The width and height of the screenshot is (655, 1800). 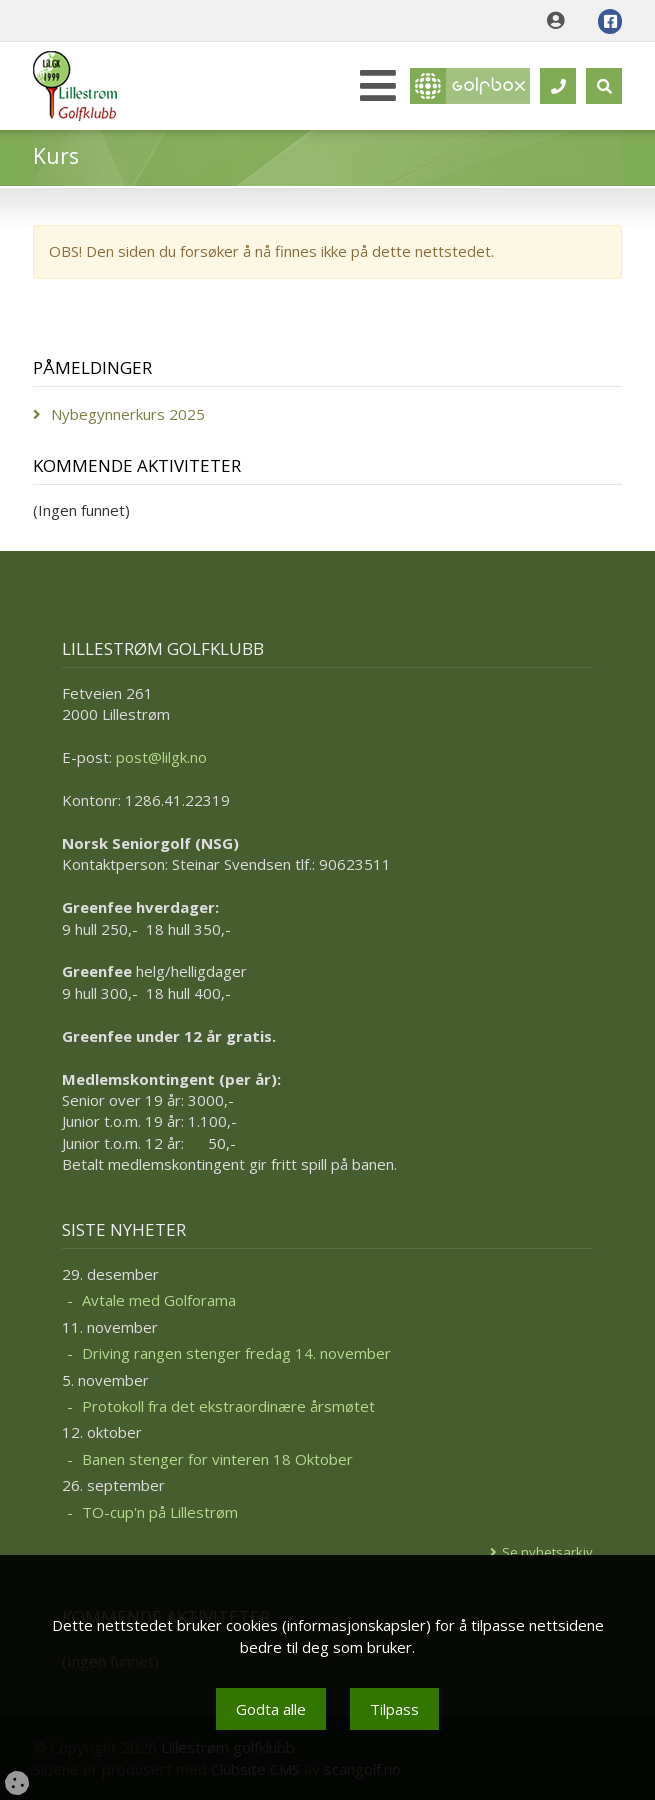 What do you see at coordinates (236, 1353) in the screenshot?
I see `Driving rangen stenger fredag 14. november` at bounding box center [236, 1353].